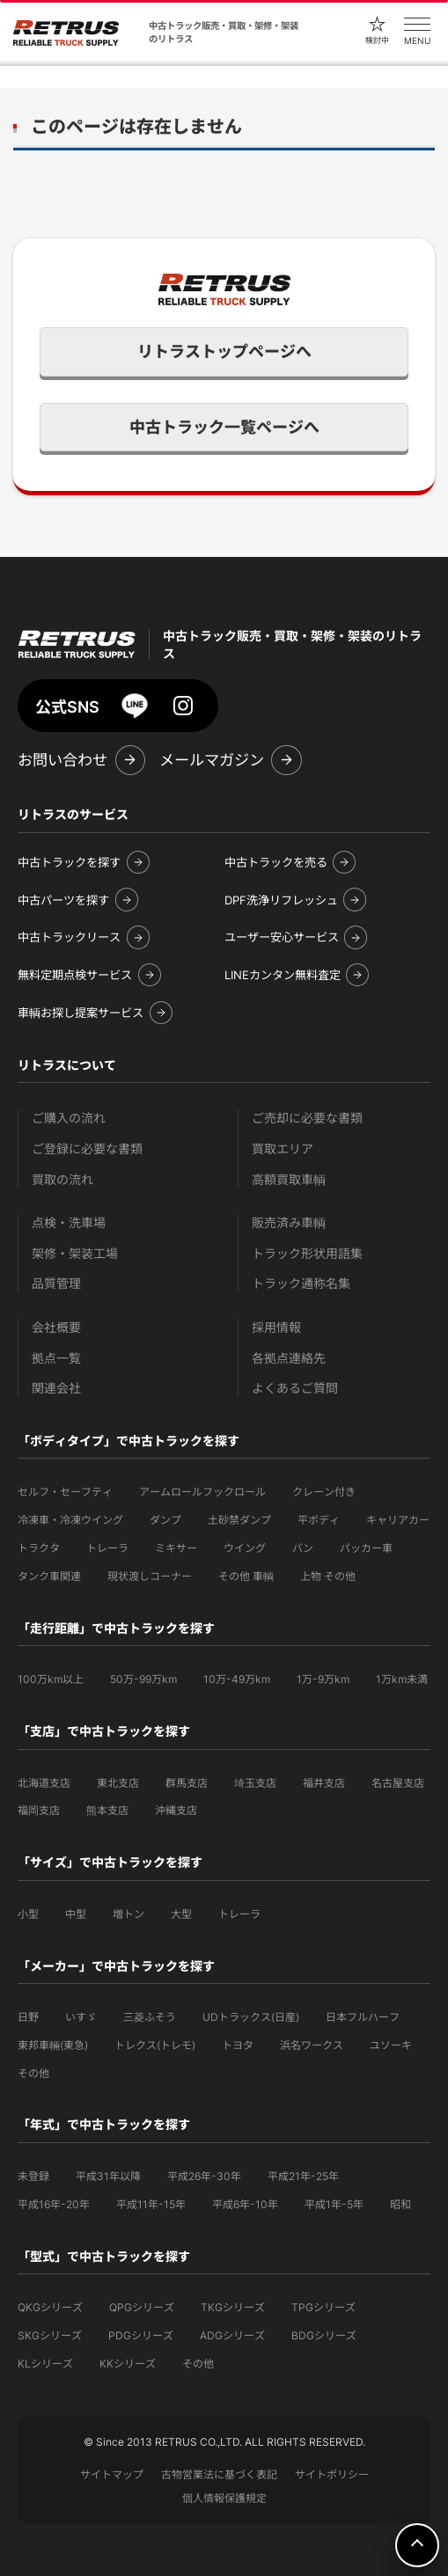 The width and height of the screenshot is (448, 2576). Describe the element at coordinates (334, 2204) in the screenshot. I see `平成1年-5年` at that location.